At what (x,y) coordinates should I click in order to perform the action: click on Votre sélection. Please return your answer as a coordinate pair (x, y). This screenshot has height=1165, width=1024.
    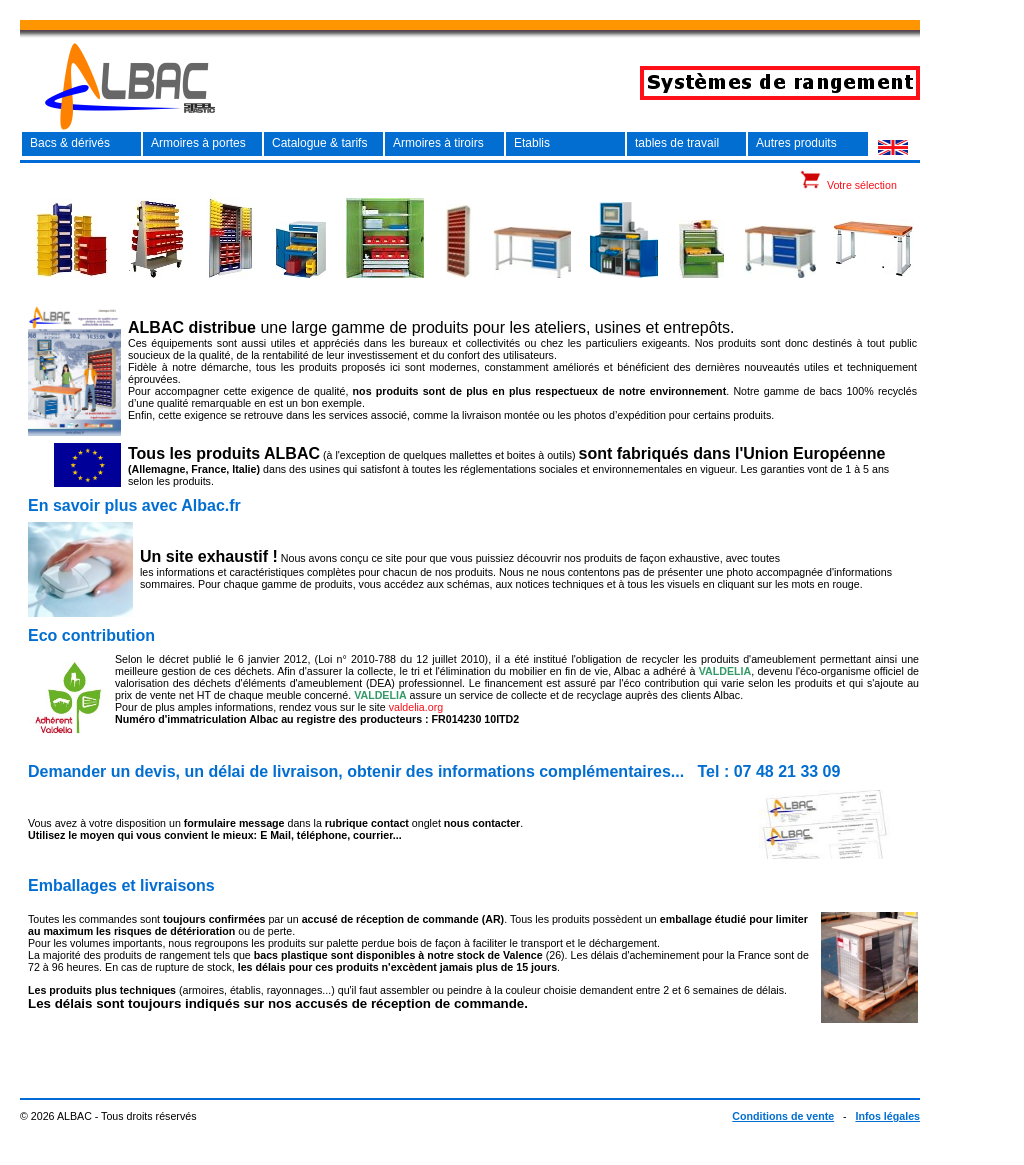
    Looking at the image, I should click on (862, 185).